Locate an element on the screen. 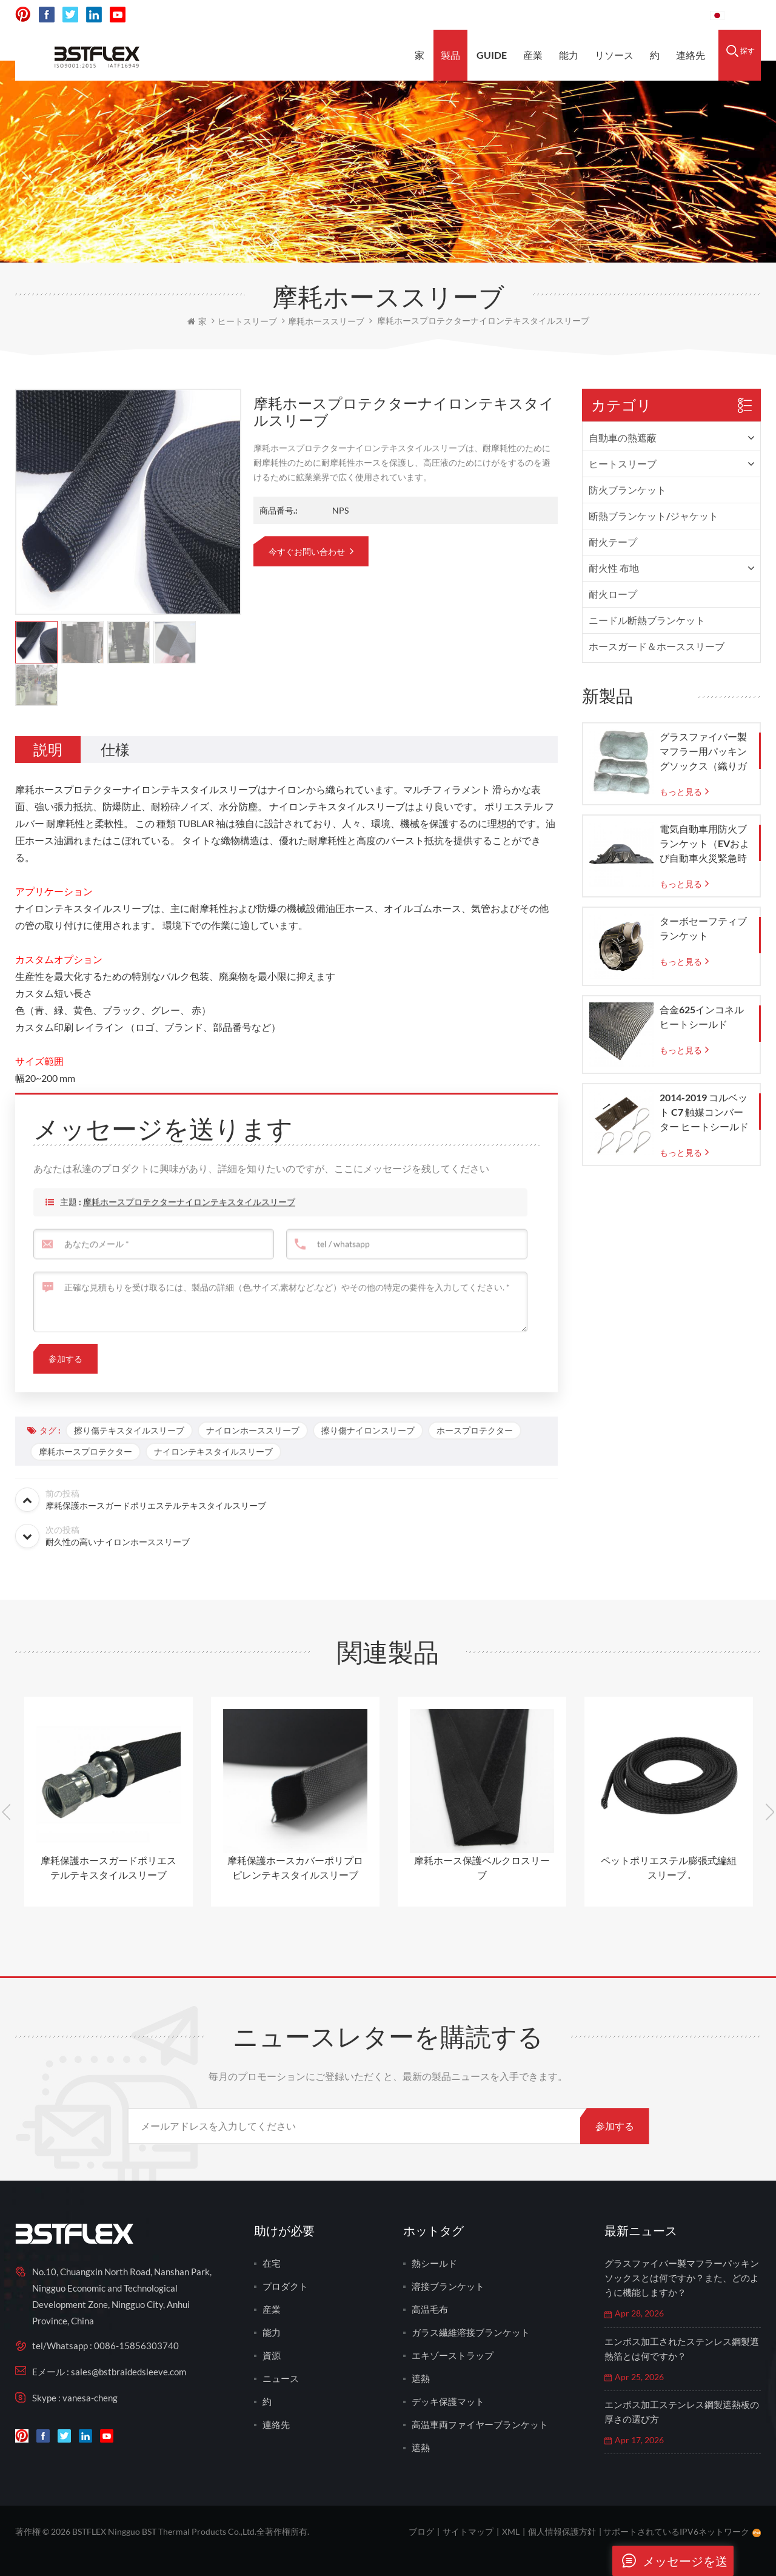  擦り傷テキスタイルスリーブ is located at coordinates (129, 1430).